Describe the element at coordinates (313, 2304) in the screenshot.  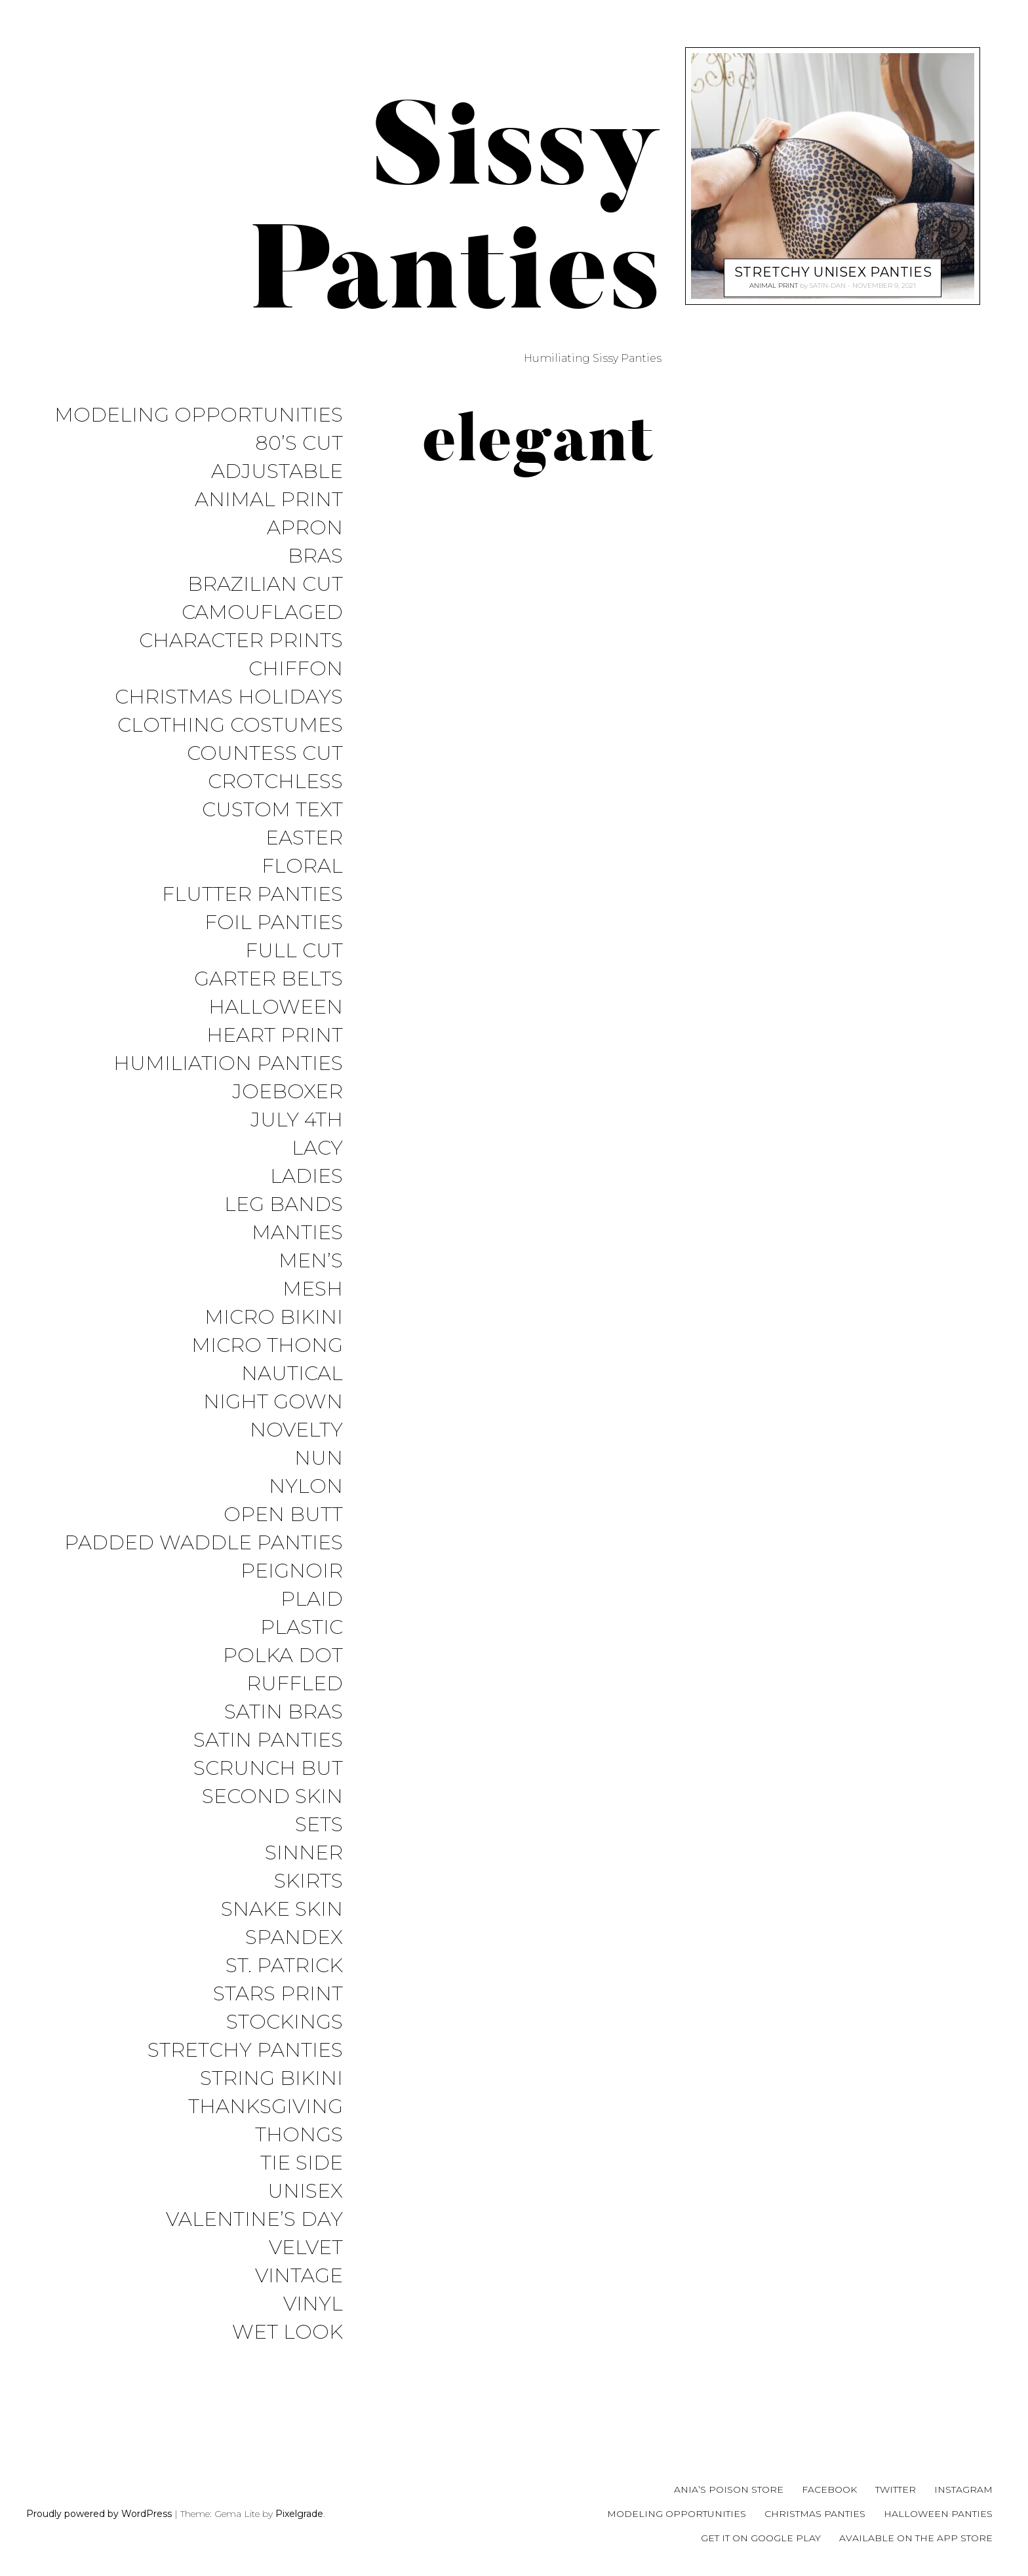
I see `Vinyl` at that location.